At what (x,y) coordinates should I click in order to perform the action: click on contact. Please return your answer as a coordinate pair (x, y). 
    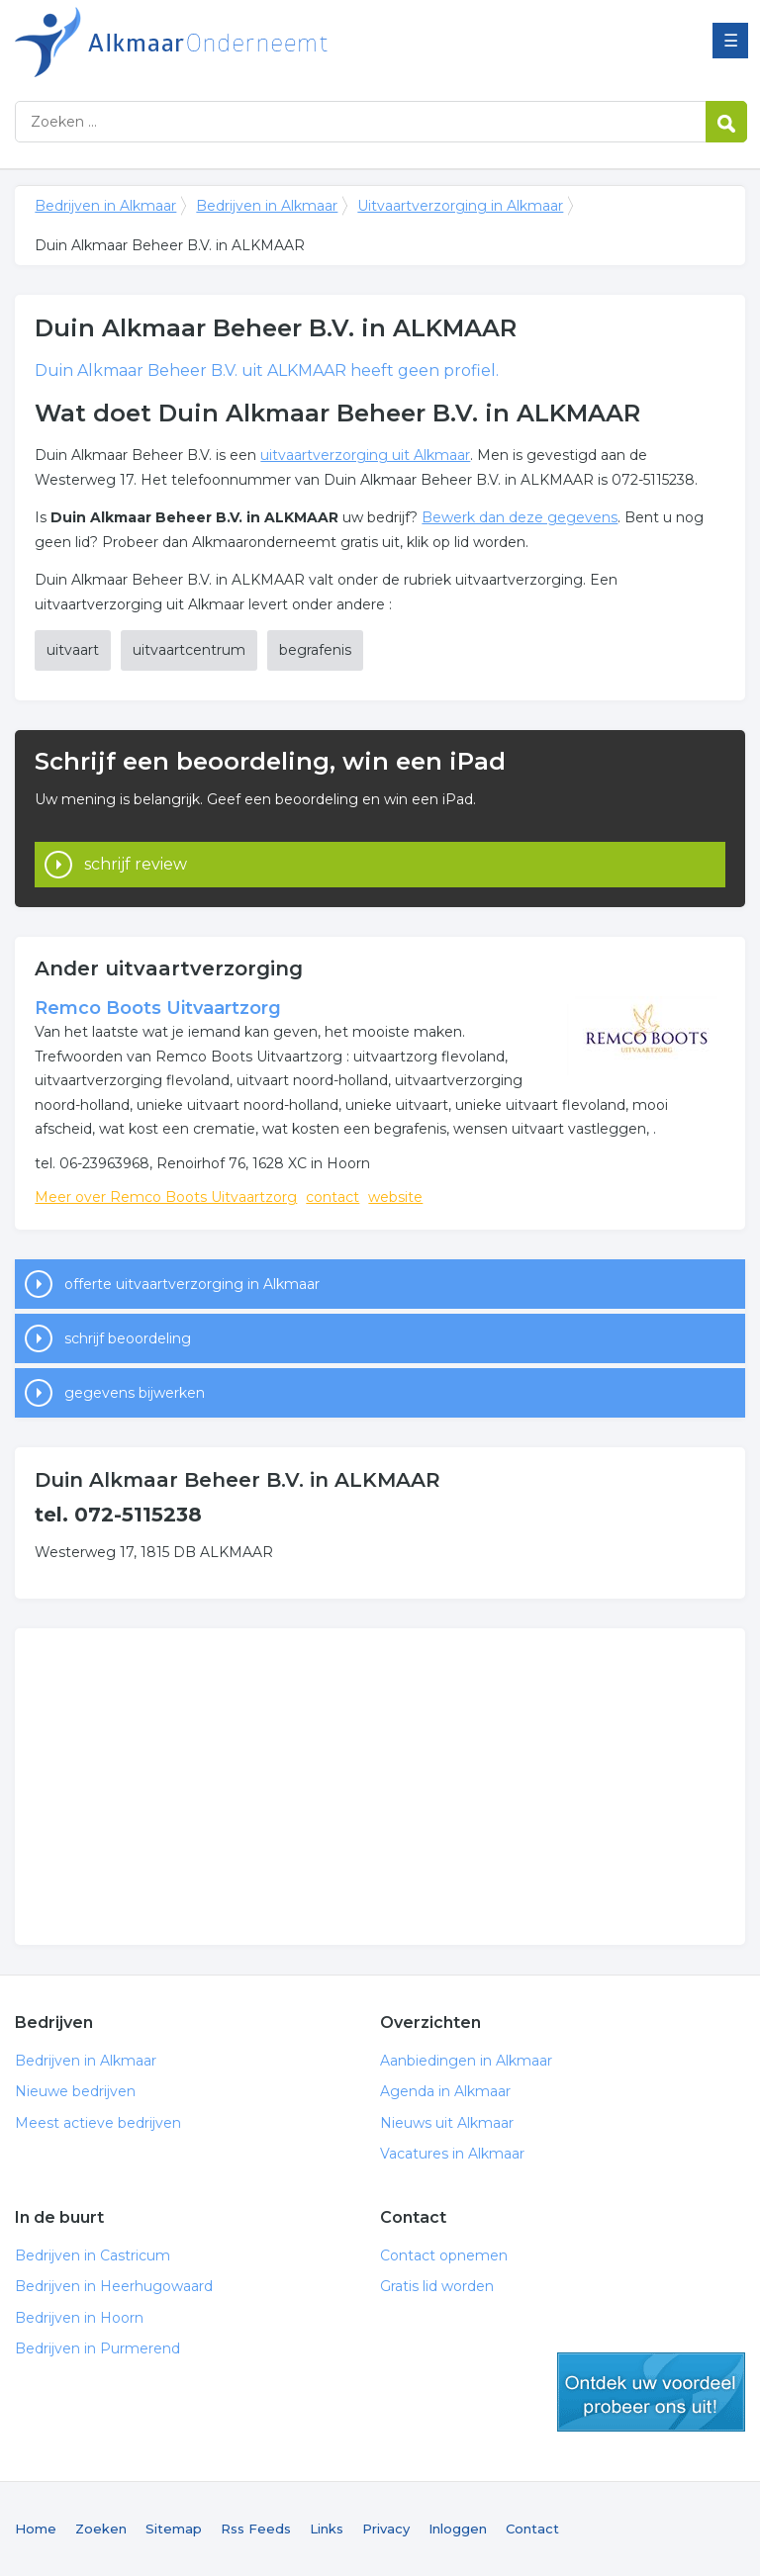
    Looking at the image, I should click on (332, 1197).